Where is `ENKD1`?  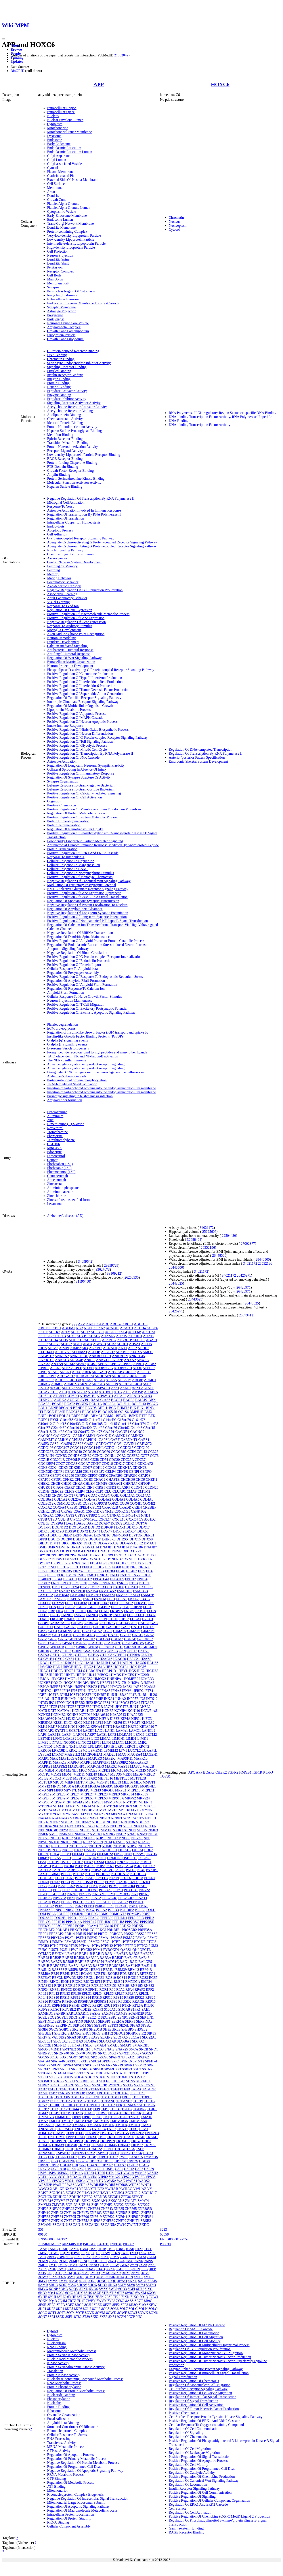
ENKD1 is located at coordinates (103, 1575).